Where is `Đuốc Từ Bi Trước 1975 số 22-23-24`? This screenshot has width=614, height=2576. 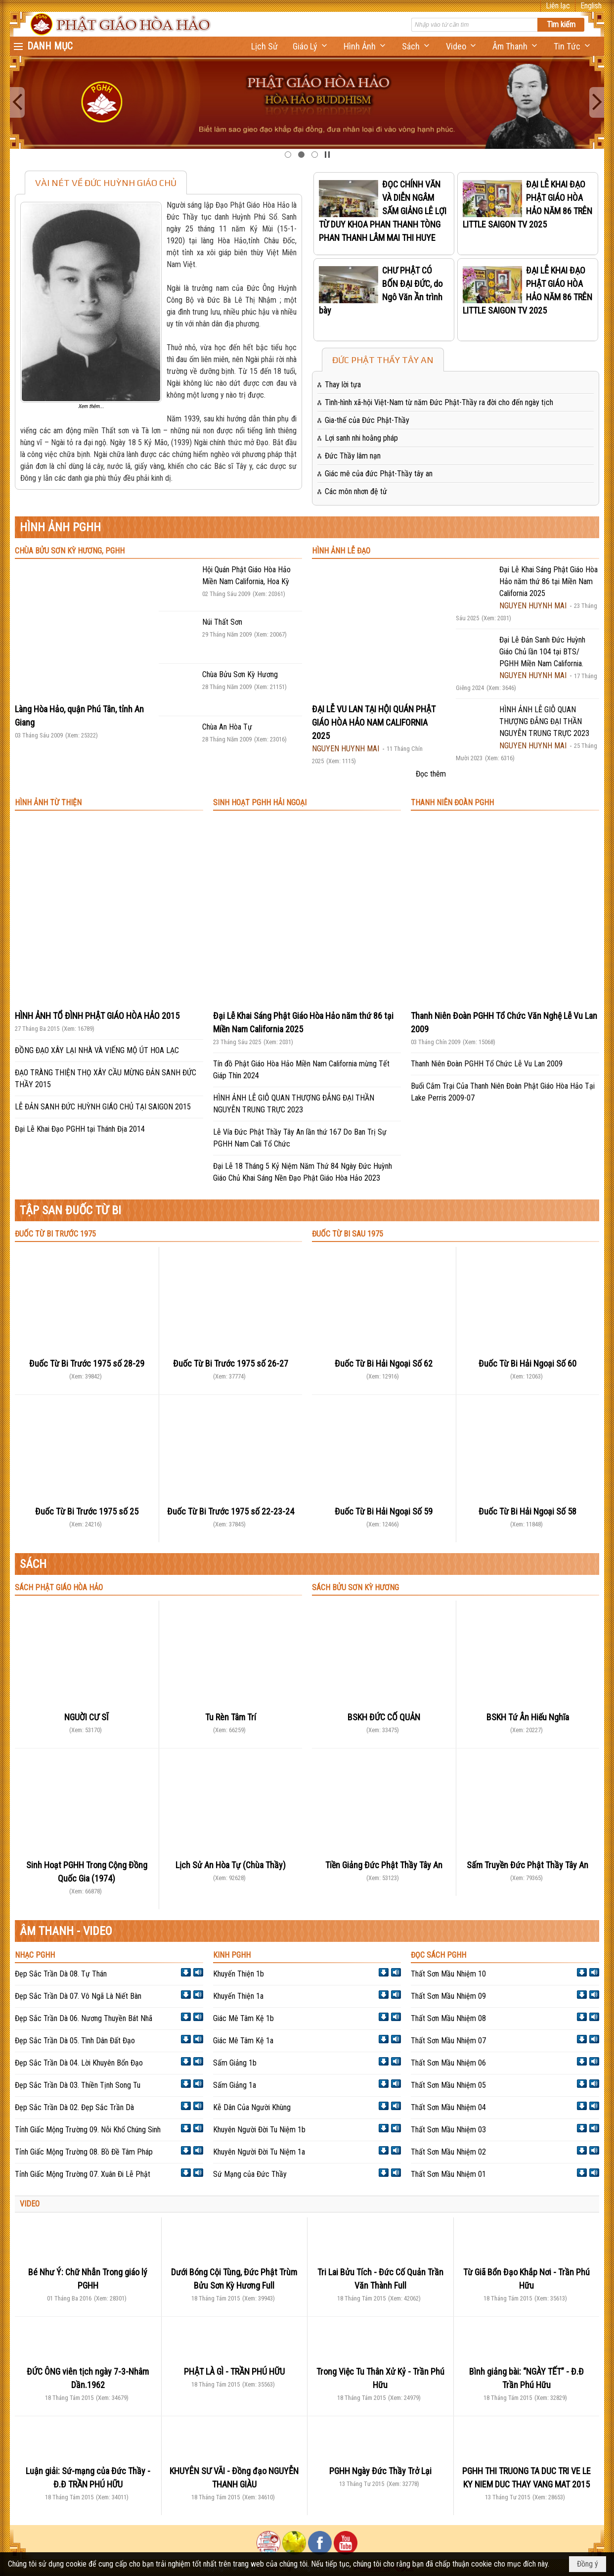 Đuốc Từ Bi Trước 1975 số 22-23-24 is located at coordinates (230, 1511).